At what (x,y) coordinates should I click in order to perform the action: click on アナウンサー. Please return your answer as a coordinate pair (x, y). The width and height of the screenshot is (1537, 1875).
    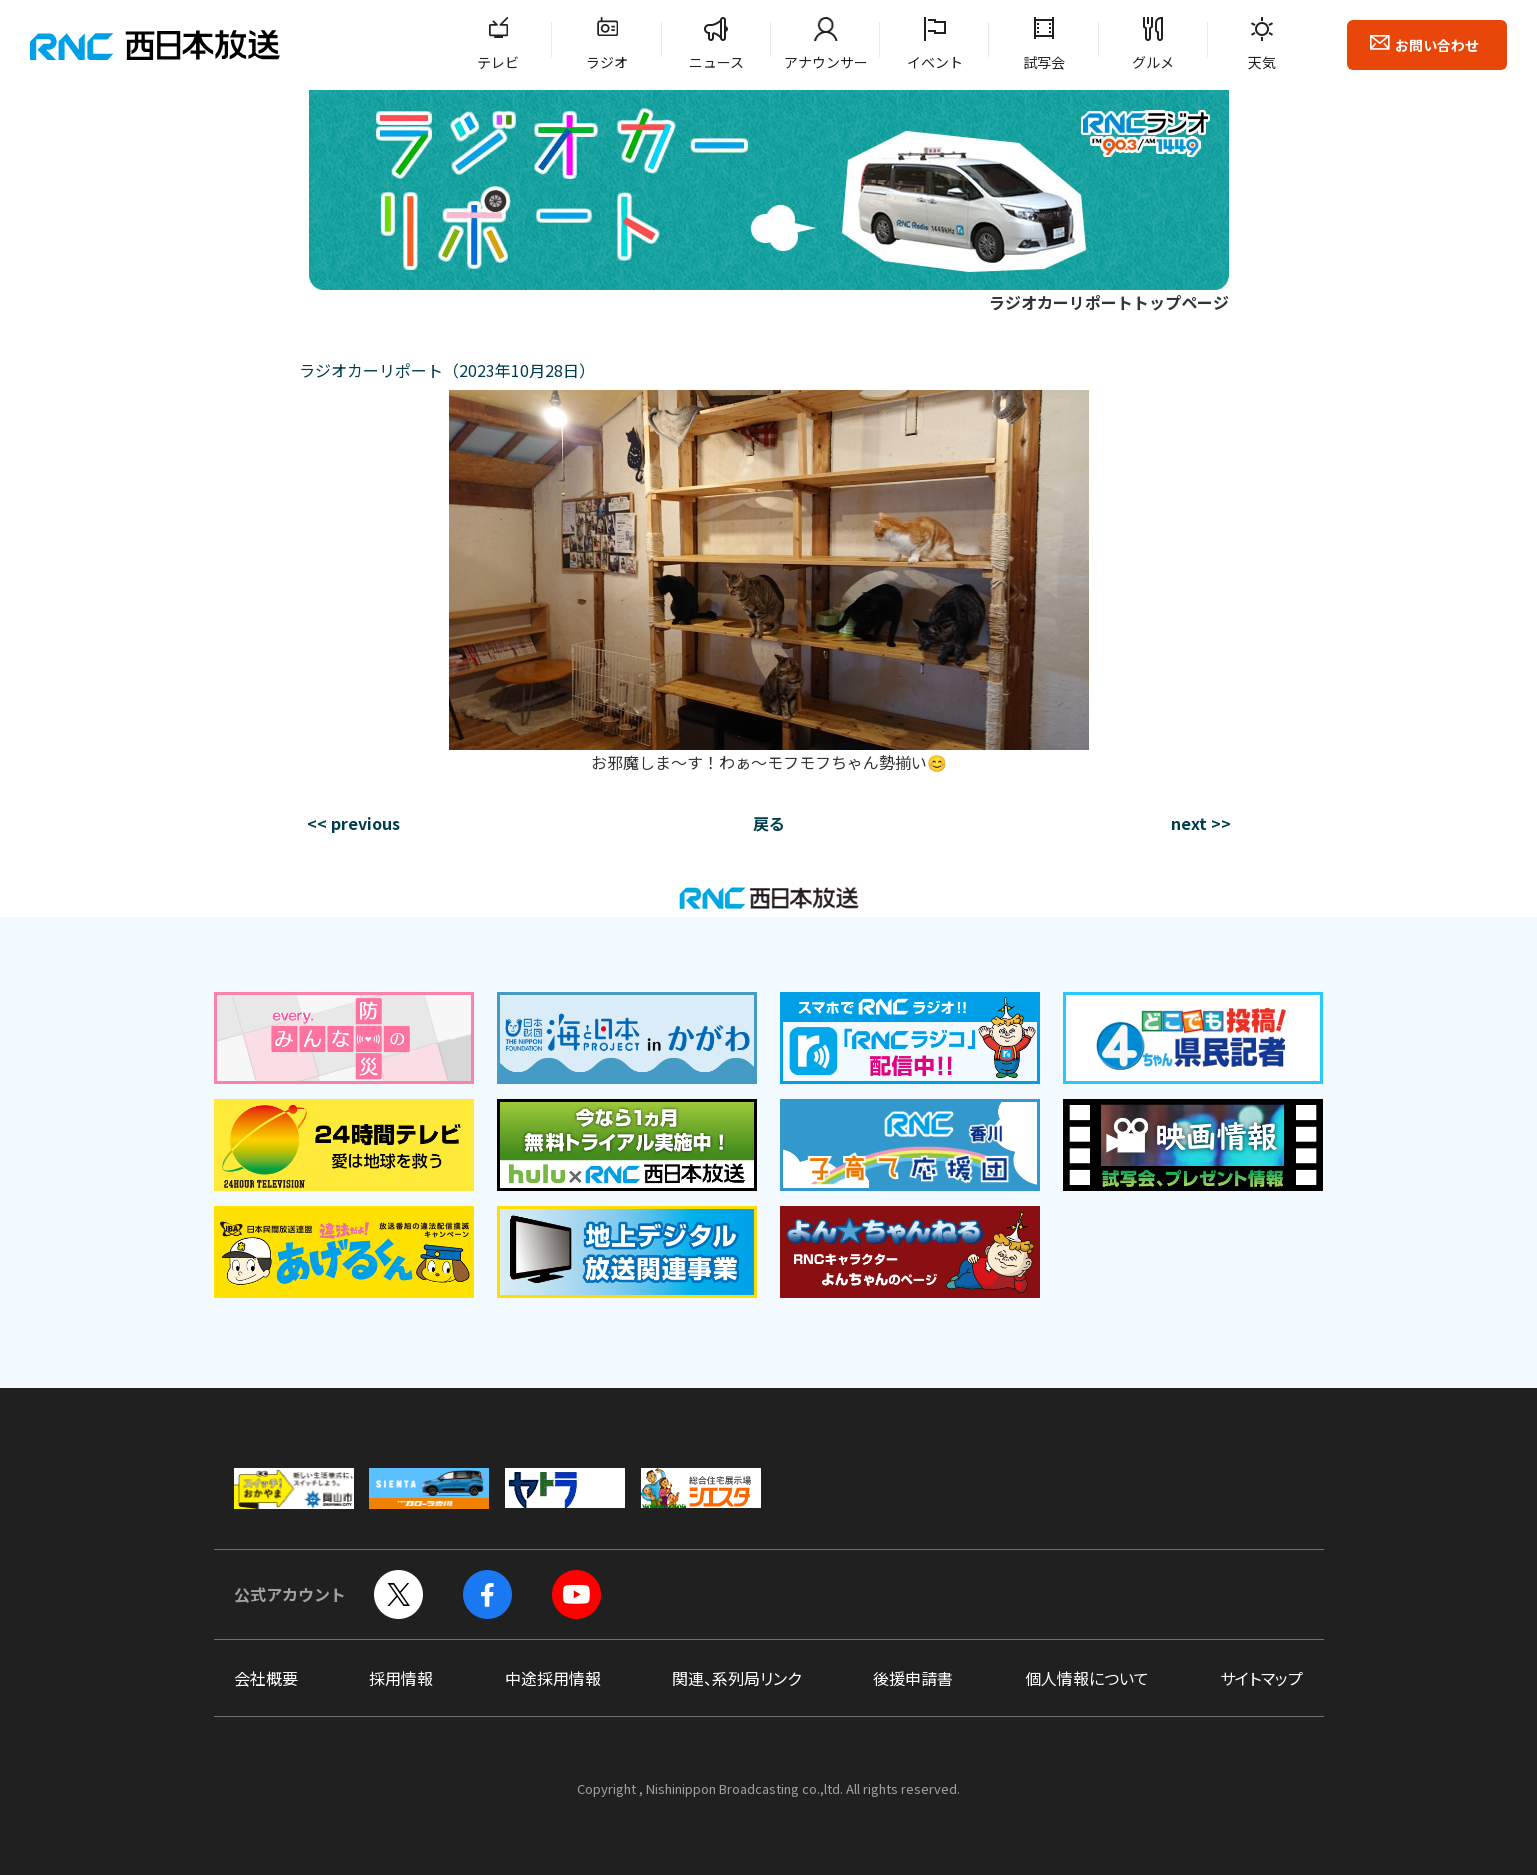
    Looking at the image, I should click on (826, 62).